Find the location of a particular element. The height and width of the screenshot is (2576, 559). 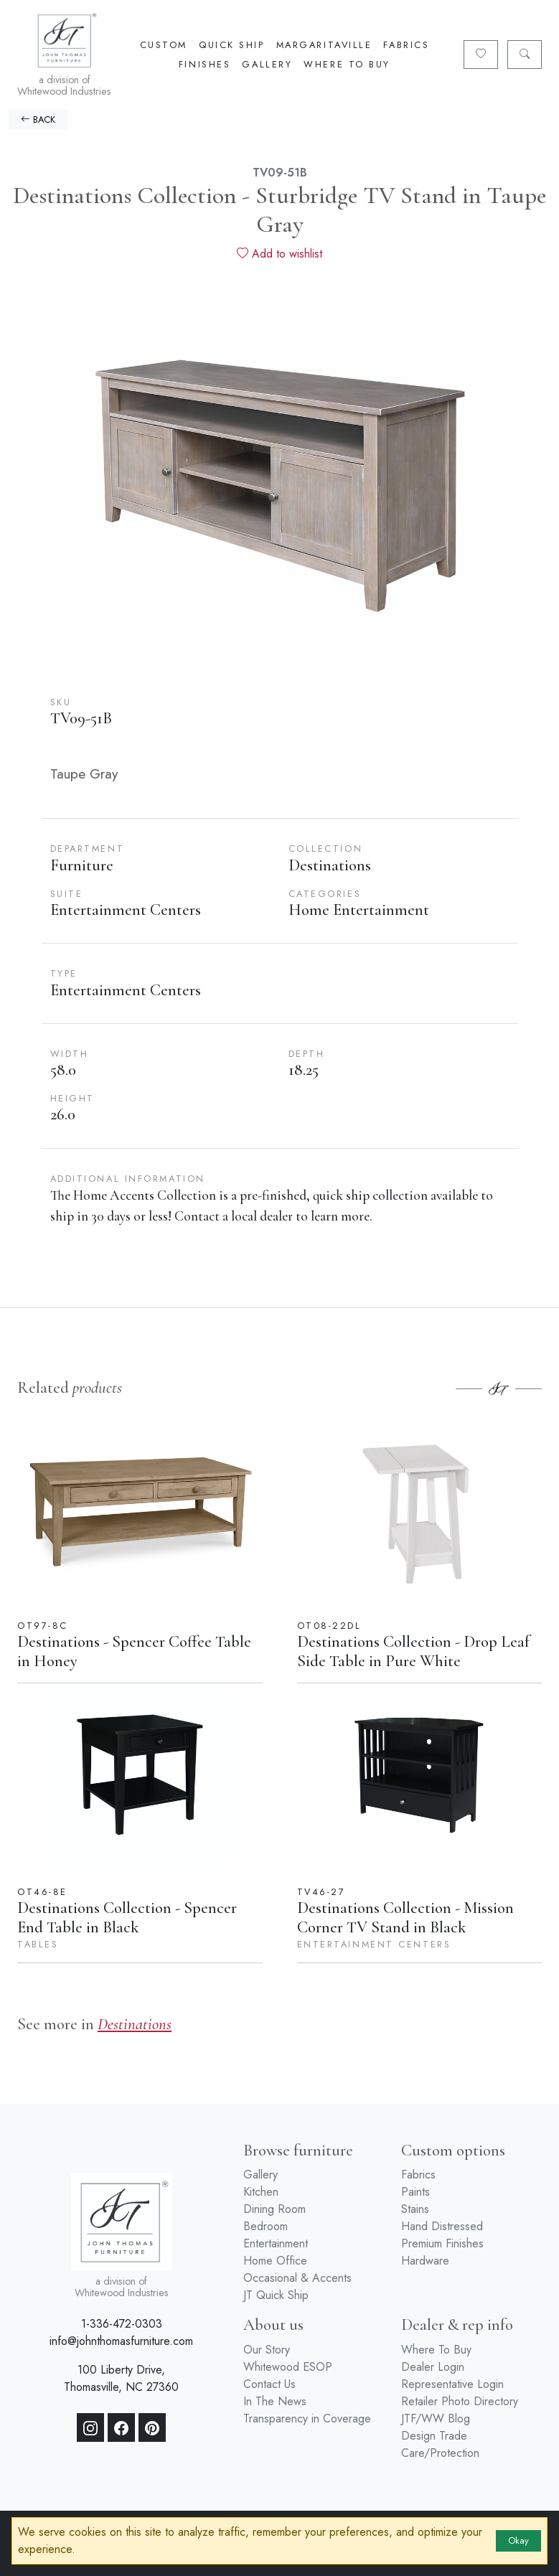

Paints is located at coordinates (415, 2192).